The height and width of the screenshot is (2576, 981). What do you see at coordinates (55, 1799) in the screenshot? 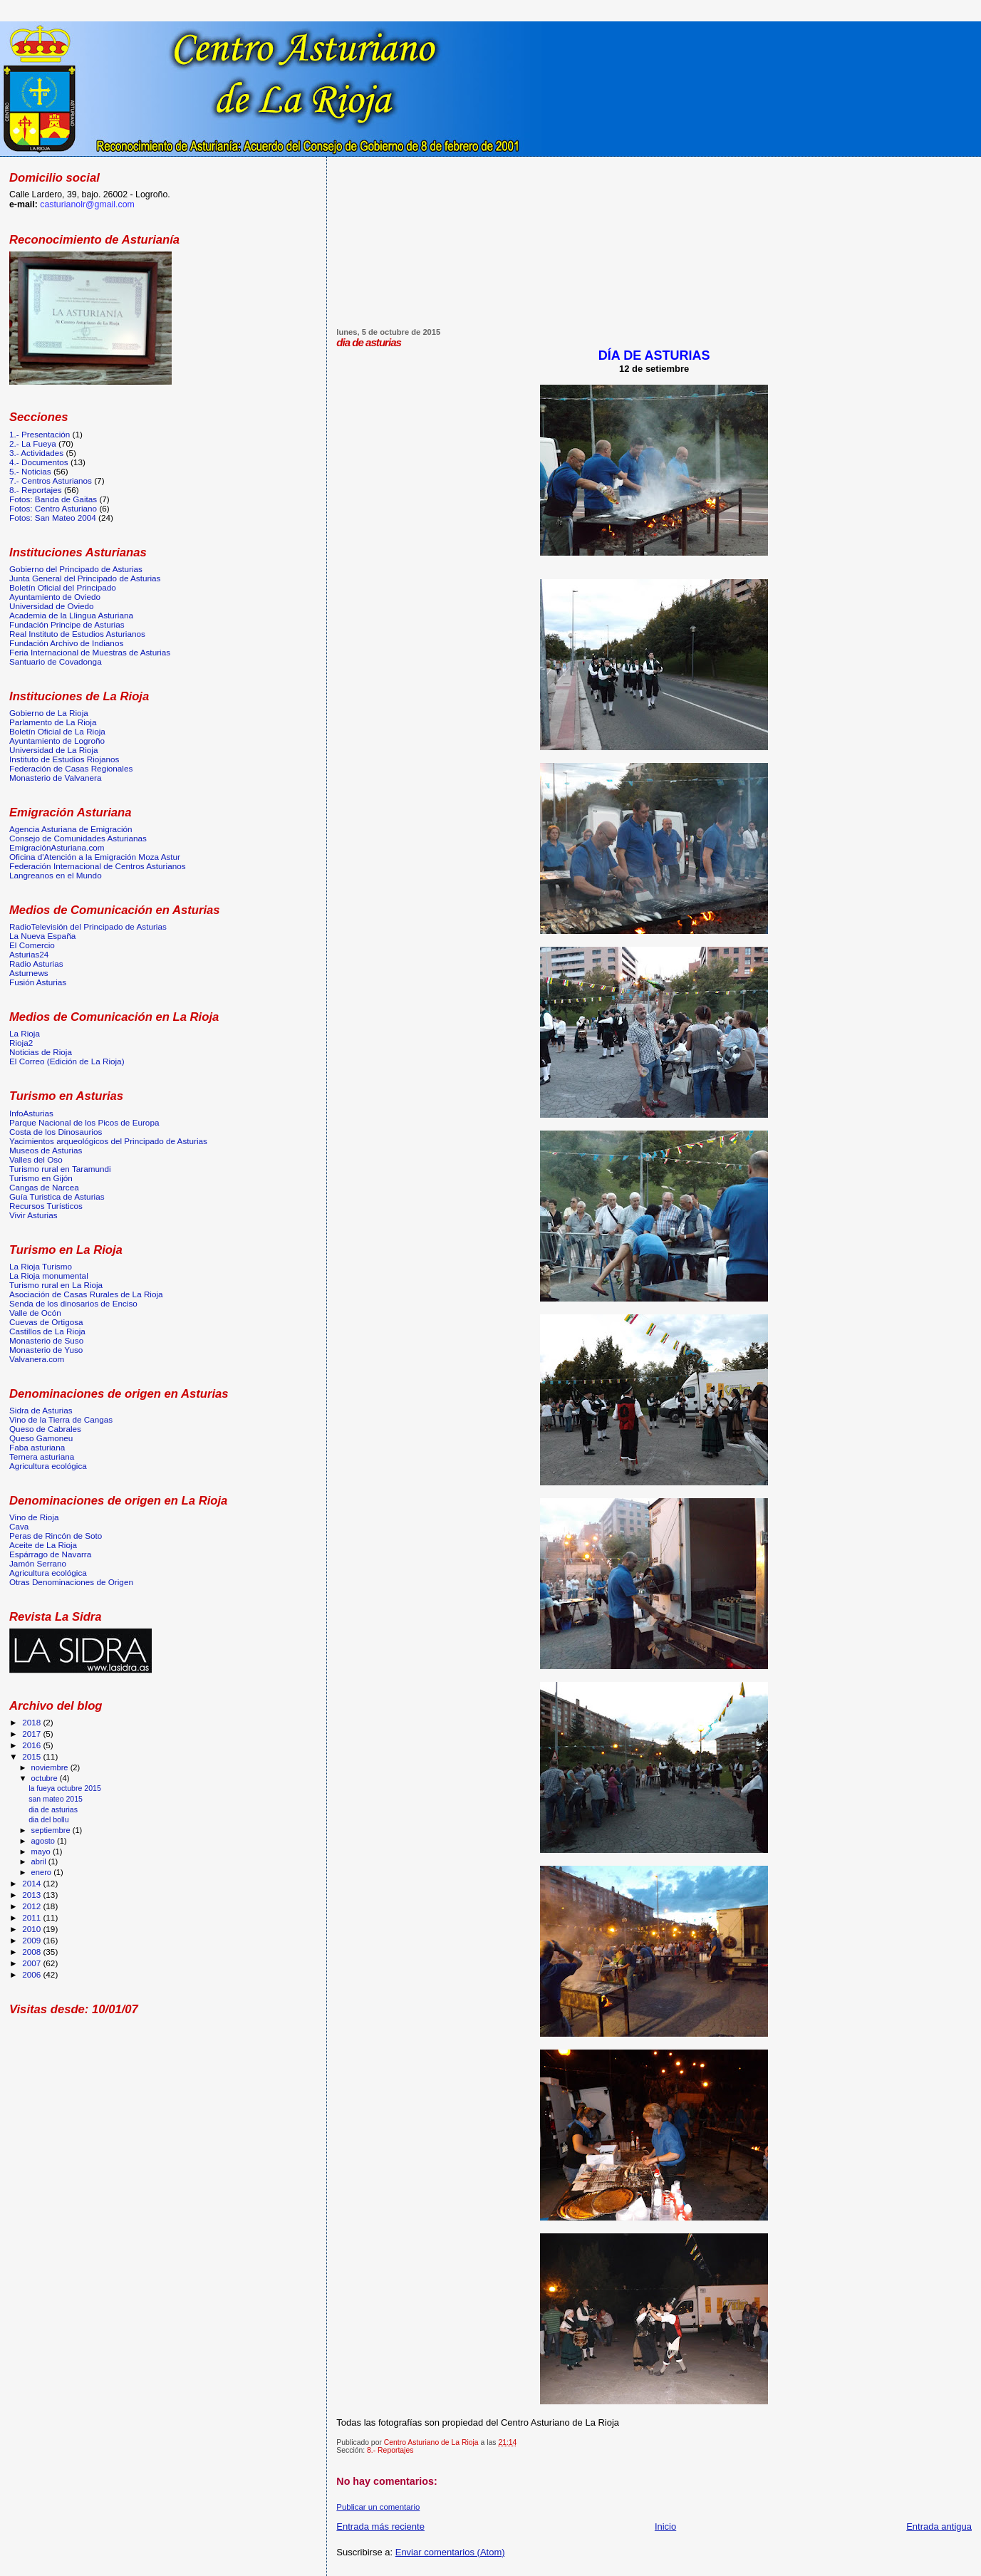
I see `san mateo 2015` at bounding box center [55, 1799].